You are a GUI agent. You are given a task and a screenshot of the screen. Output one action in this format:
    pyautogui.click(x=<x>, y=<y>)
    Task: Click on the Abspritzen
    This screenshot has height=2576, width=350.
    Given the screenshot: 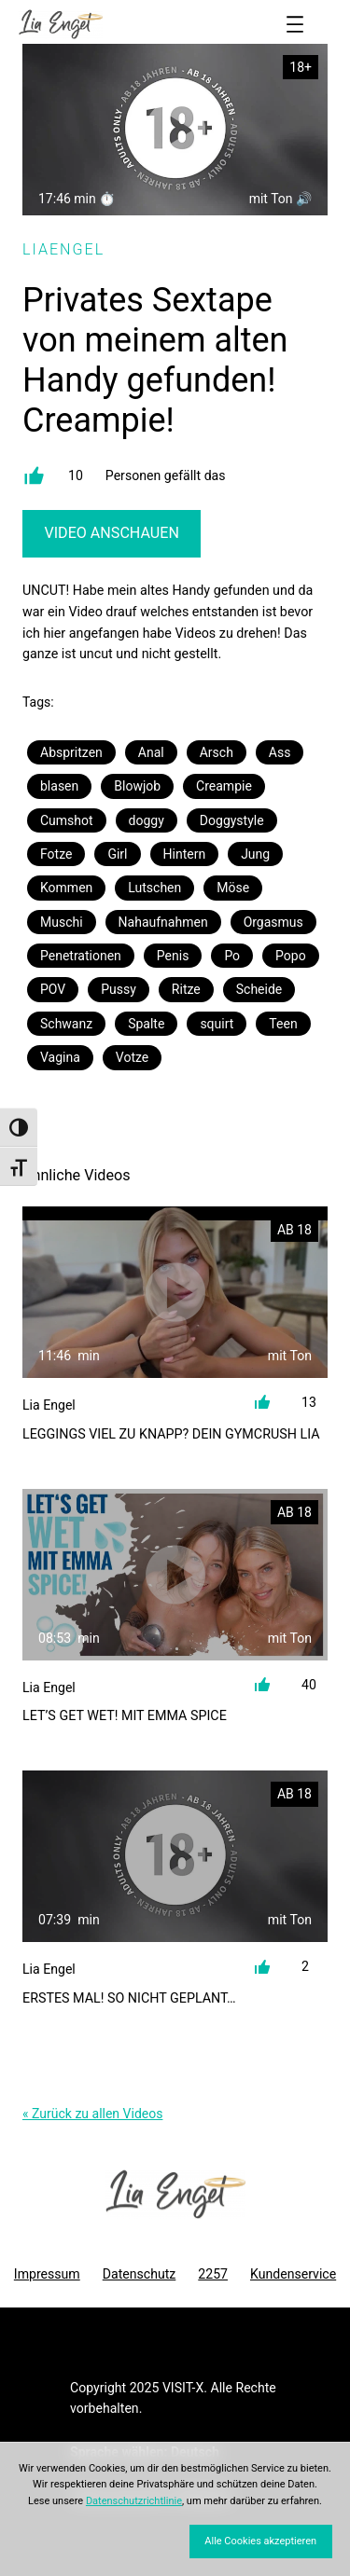 What is the action you would take?
    pyautogui.click(x=71, y=752)
    